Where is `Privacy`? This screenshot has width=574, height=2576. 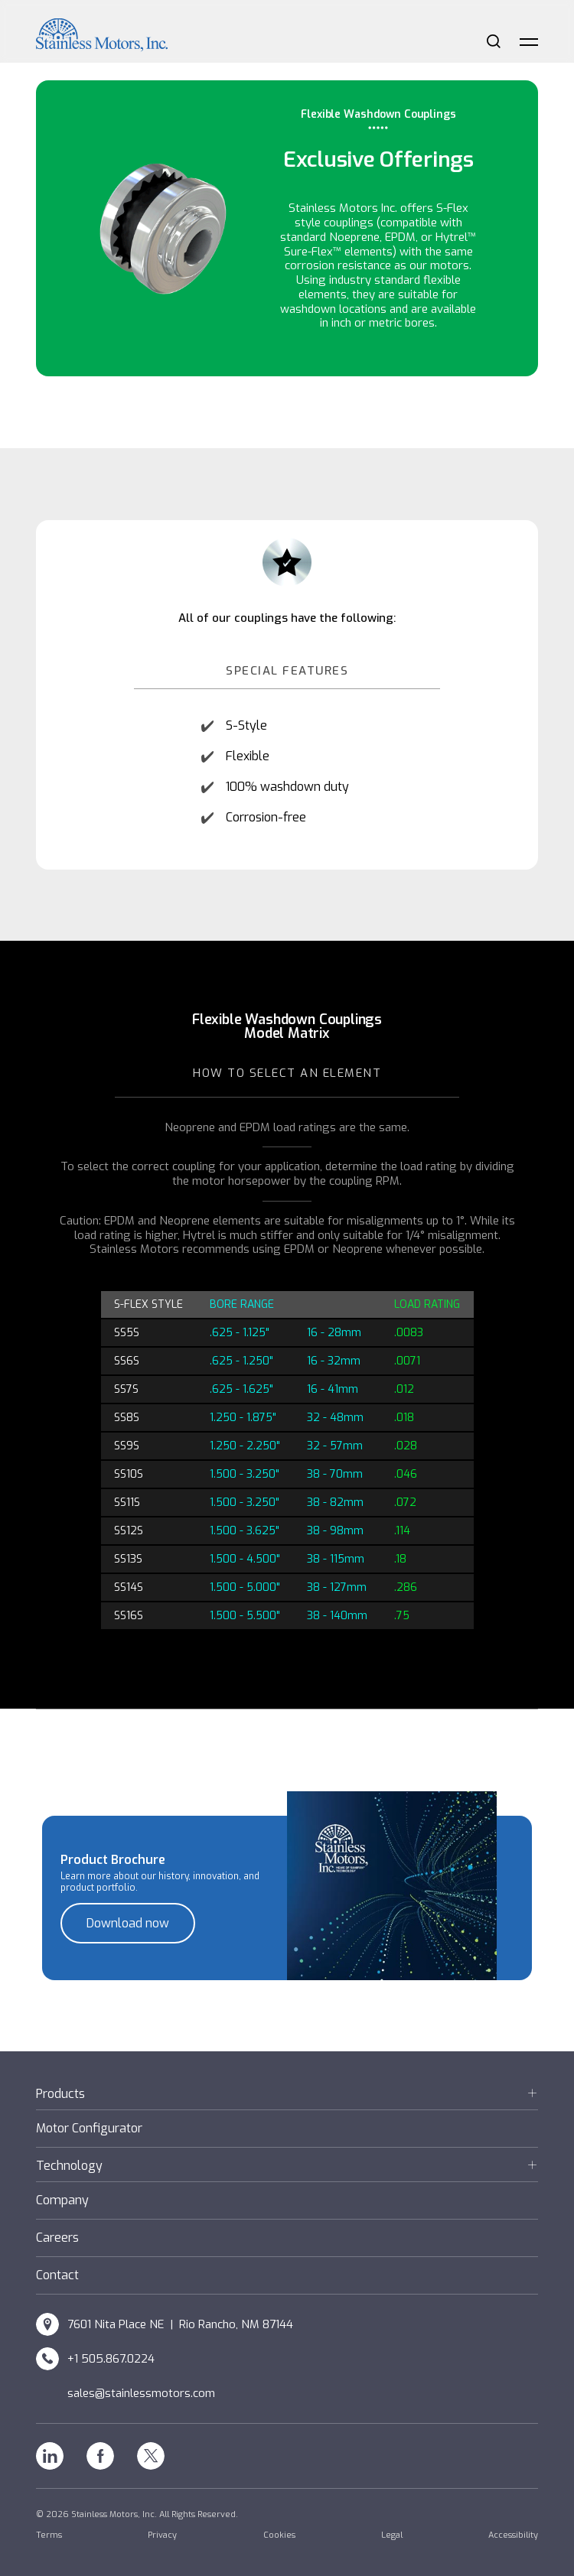 Privacy is located at coordinates (162, 2535).